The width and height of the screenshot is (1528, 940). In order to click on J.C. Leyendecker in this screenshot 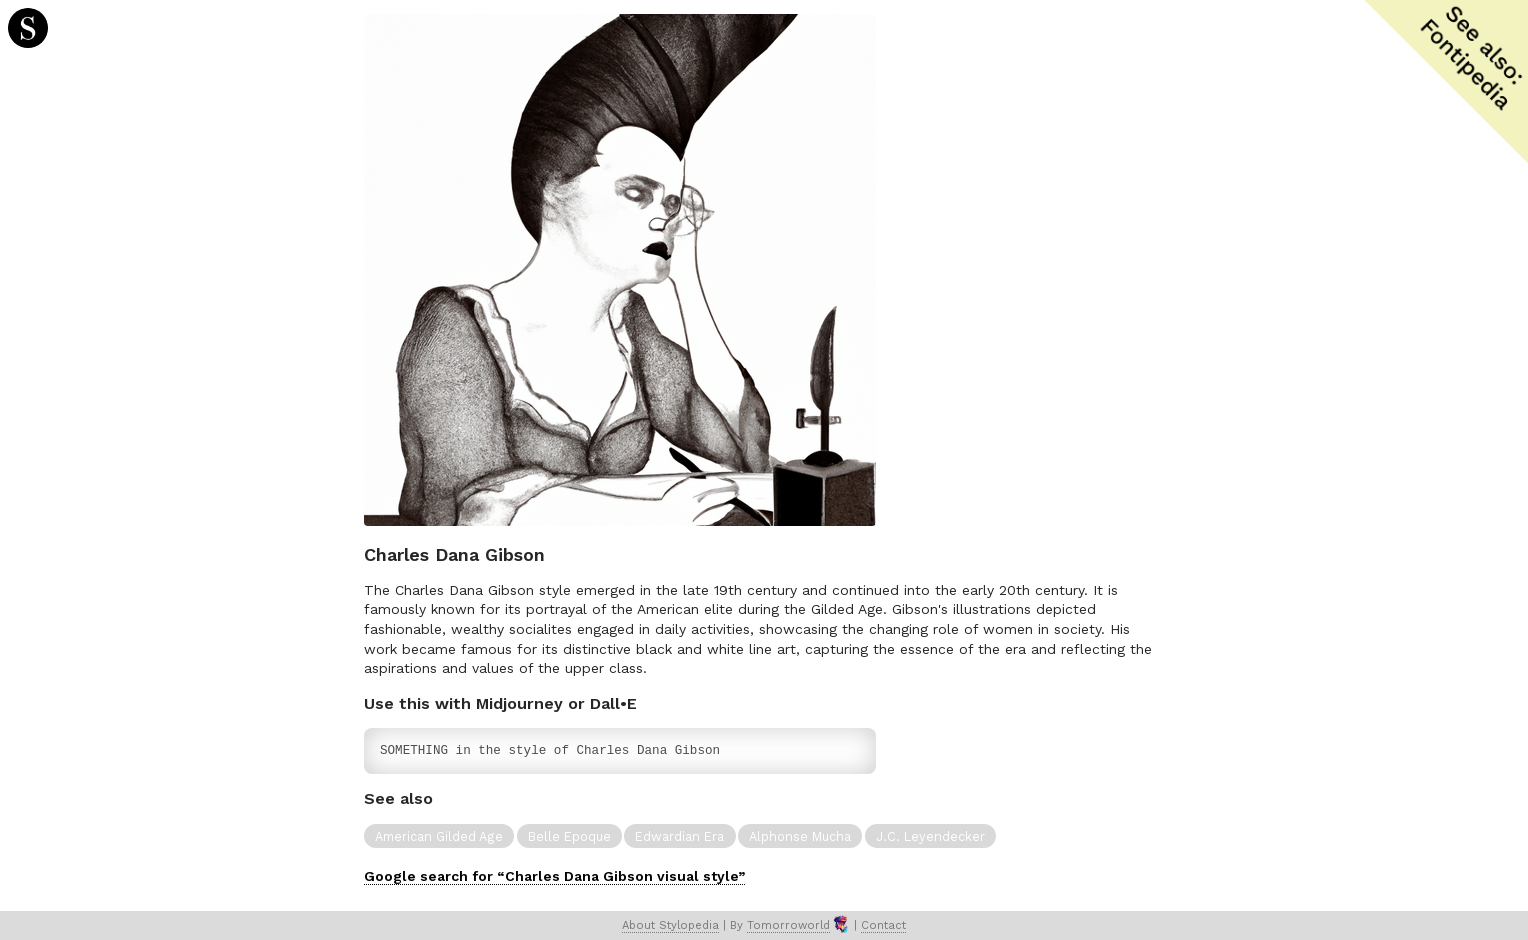, I will do `click(930, 836)`.